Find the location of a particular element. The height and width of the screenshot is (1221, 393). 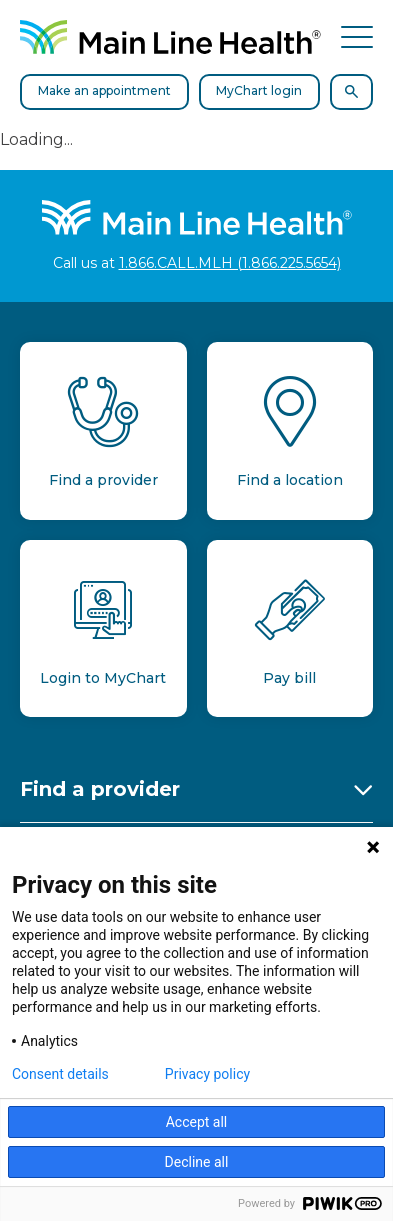

MyChart login is located at coordinates (259, 90).